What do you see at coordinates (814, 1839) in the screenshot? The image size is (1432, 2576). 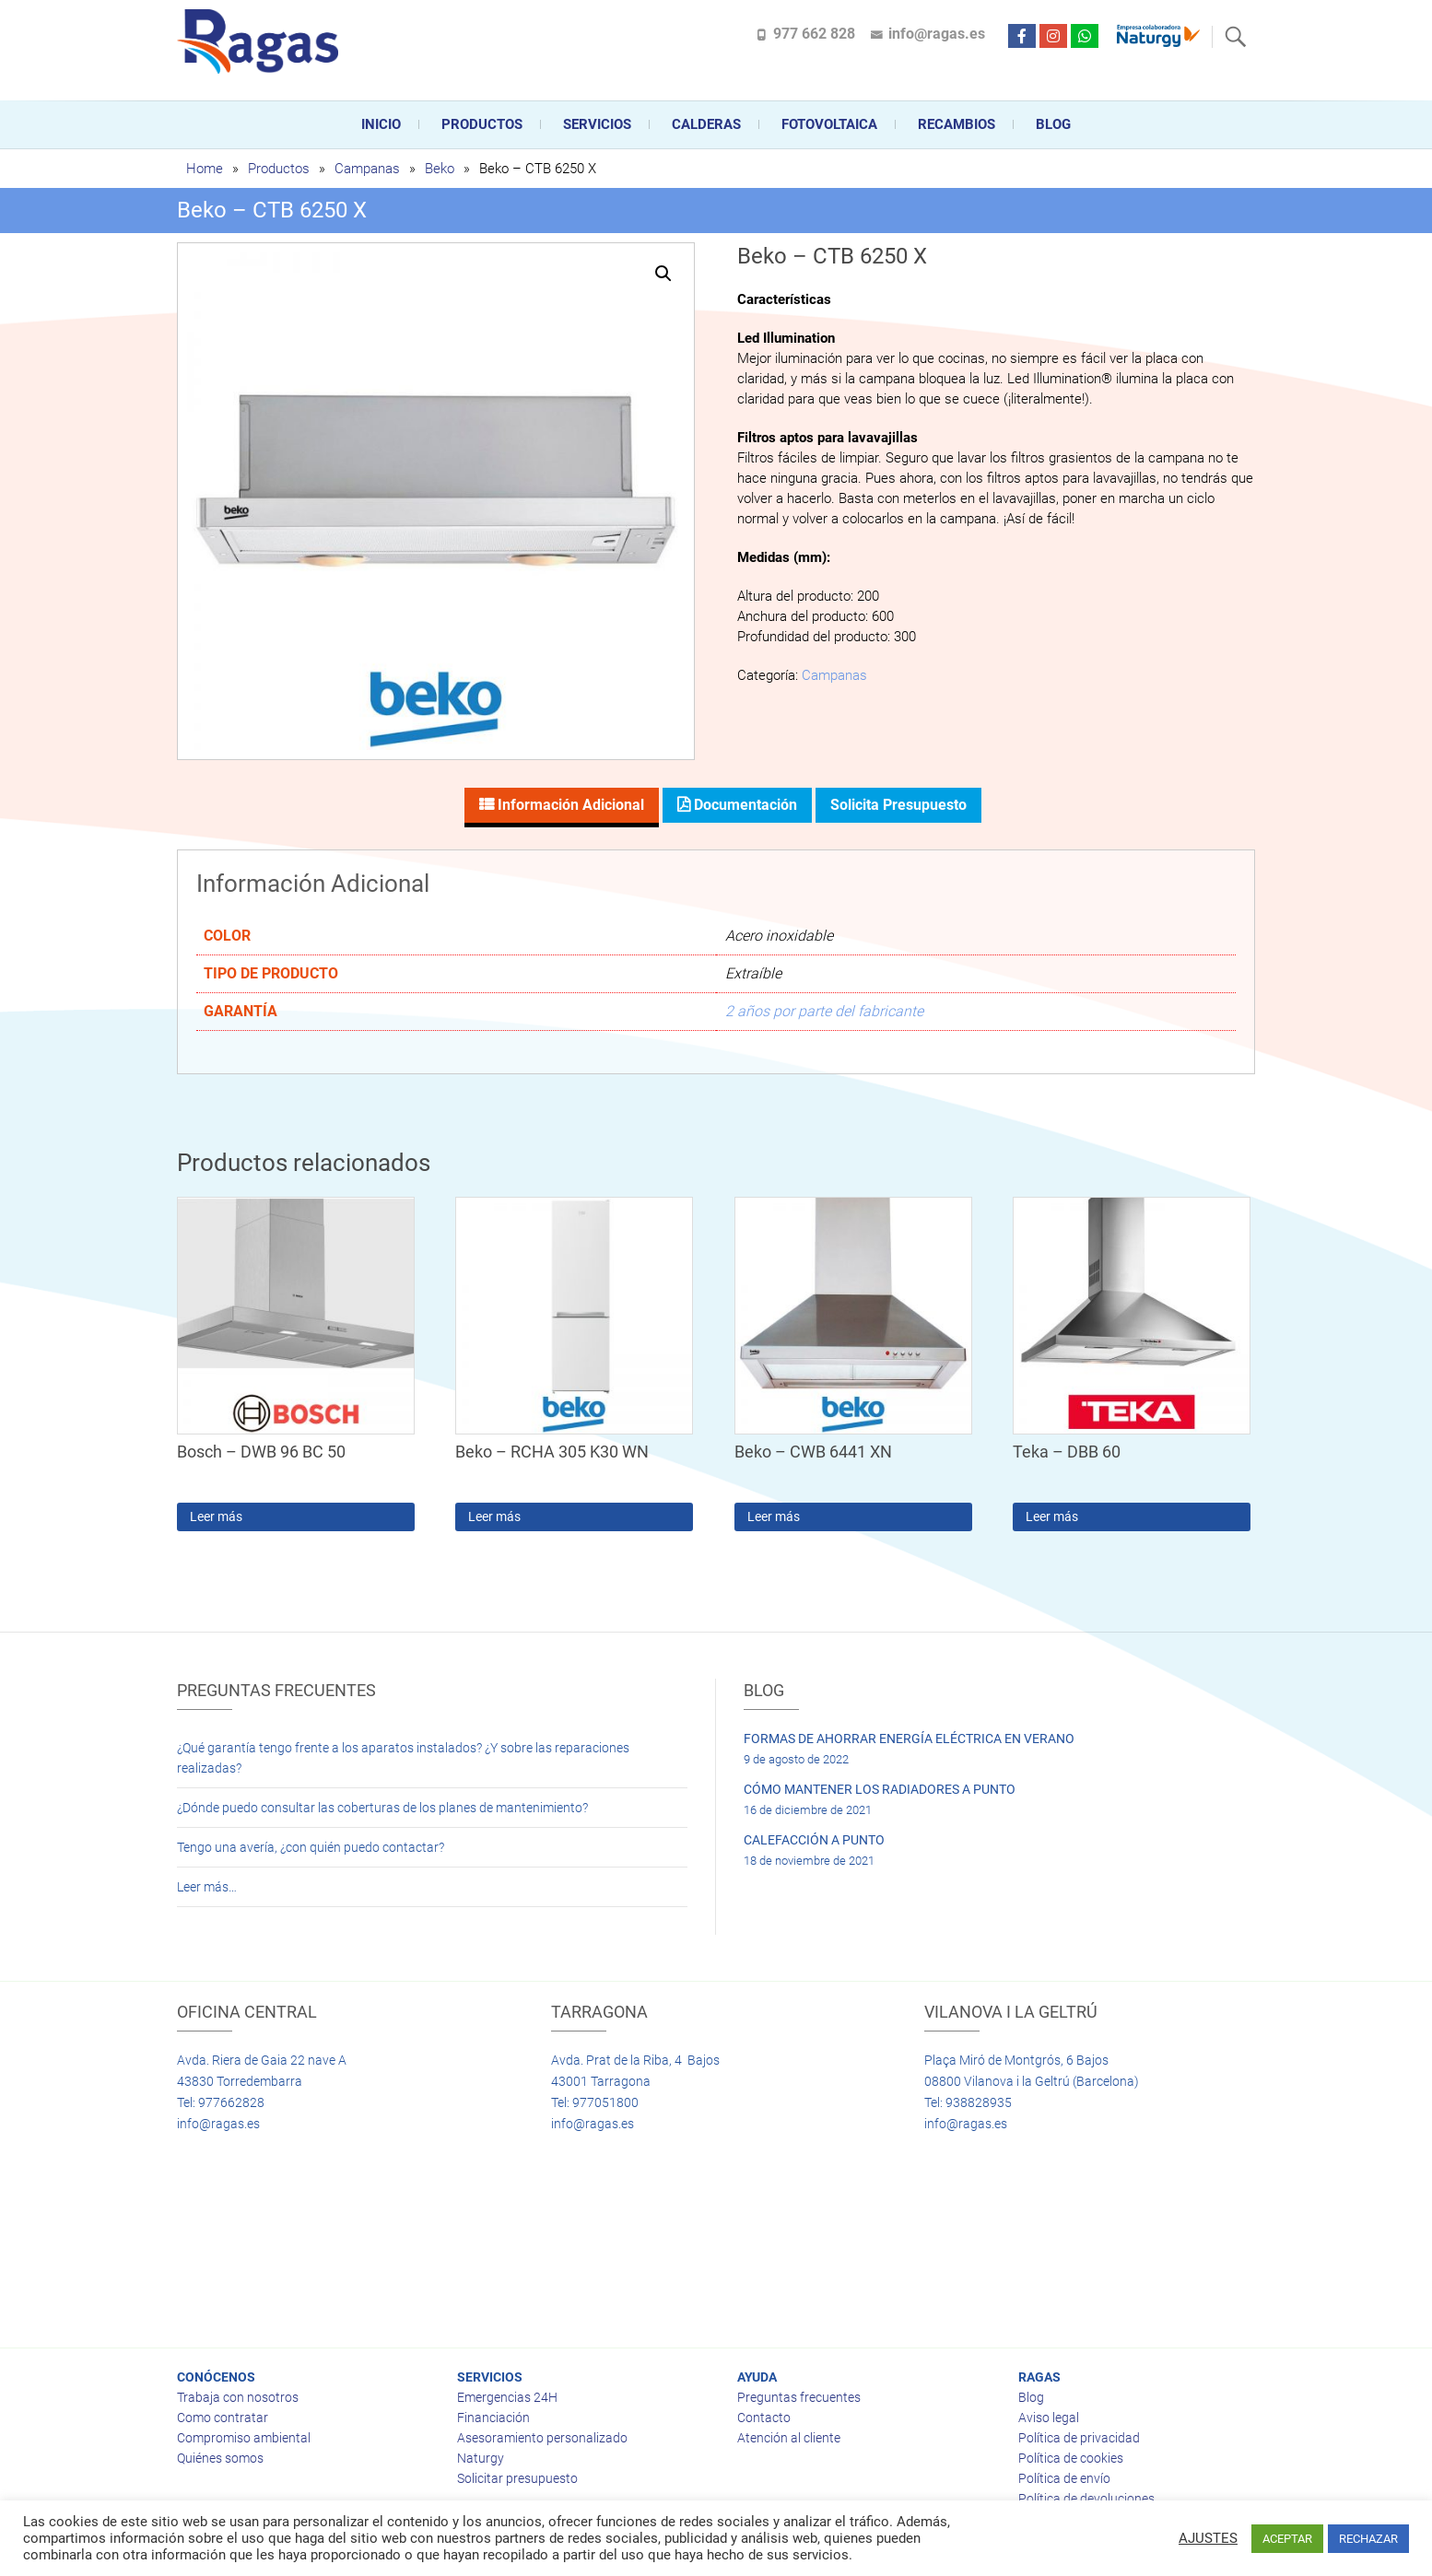 I see `CALEFACCIÓN A PUNTO` at bounding box center [814, 1839].